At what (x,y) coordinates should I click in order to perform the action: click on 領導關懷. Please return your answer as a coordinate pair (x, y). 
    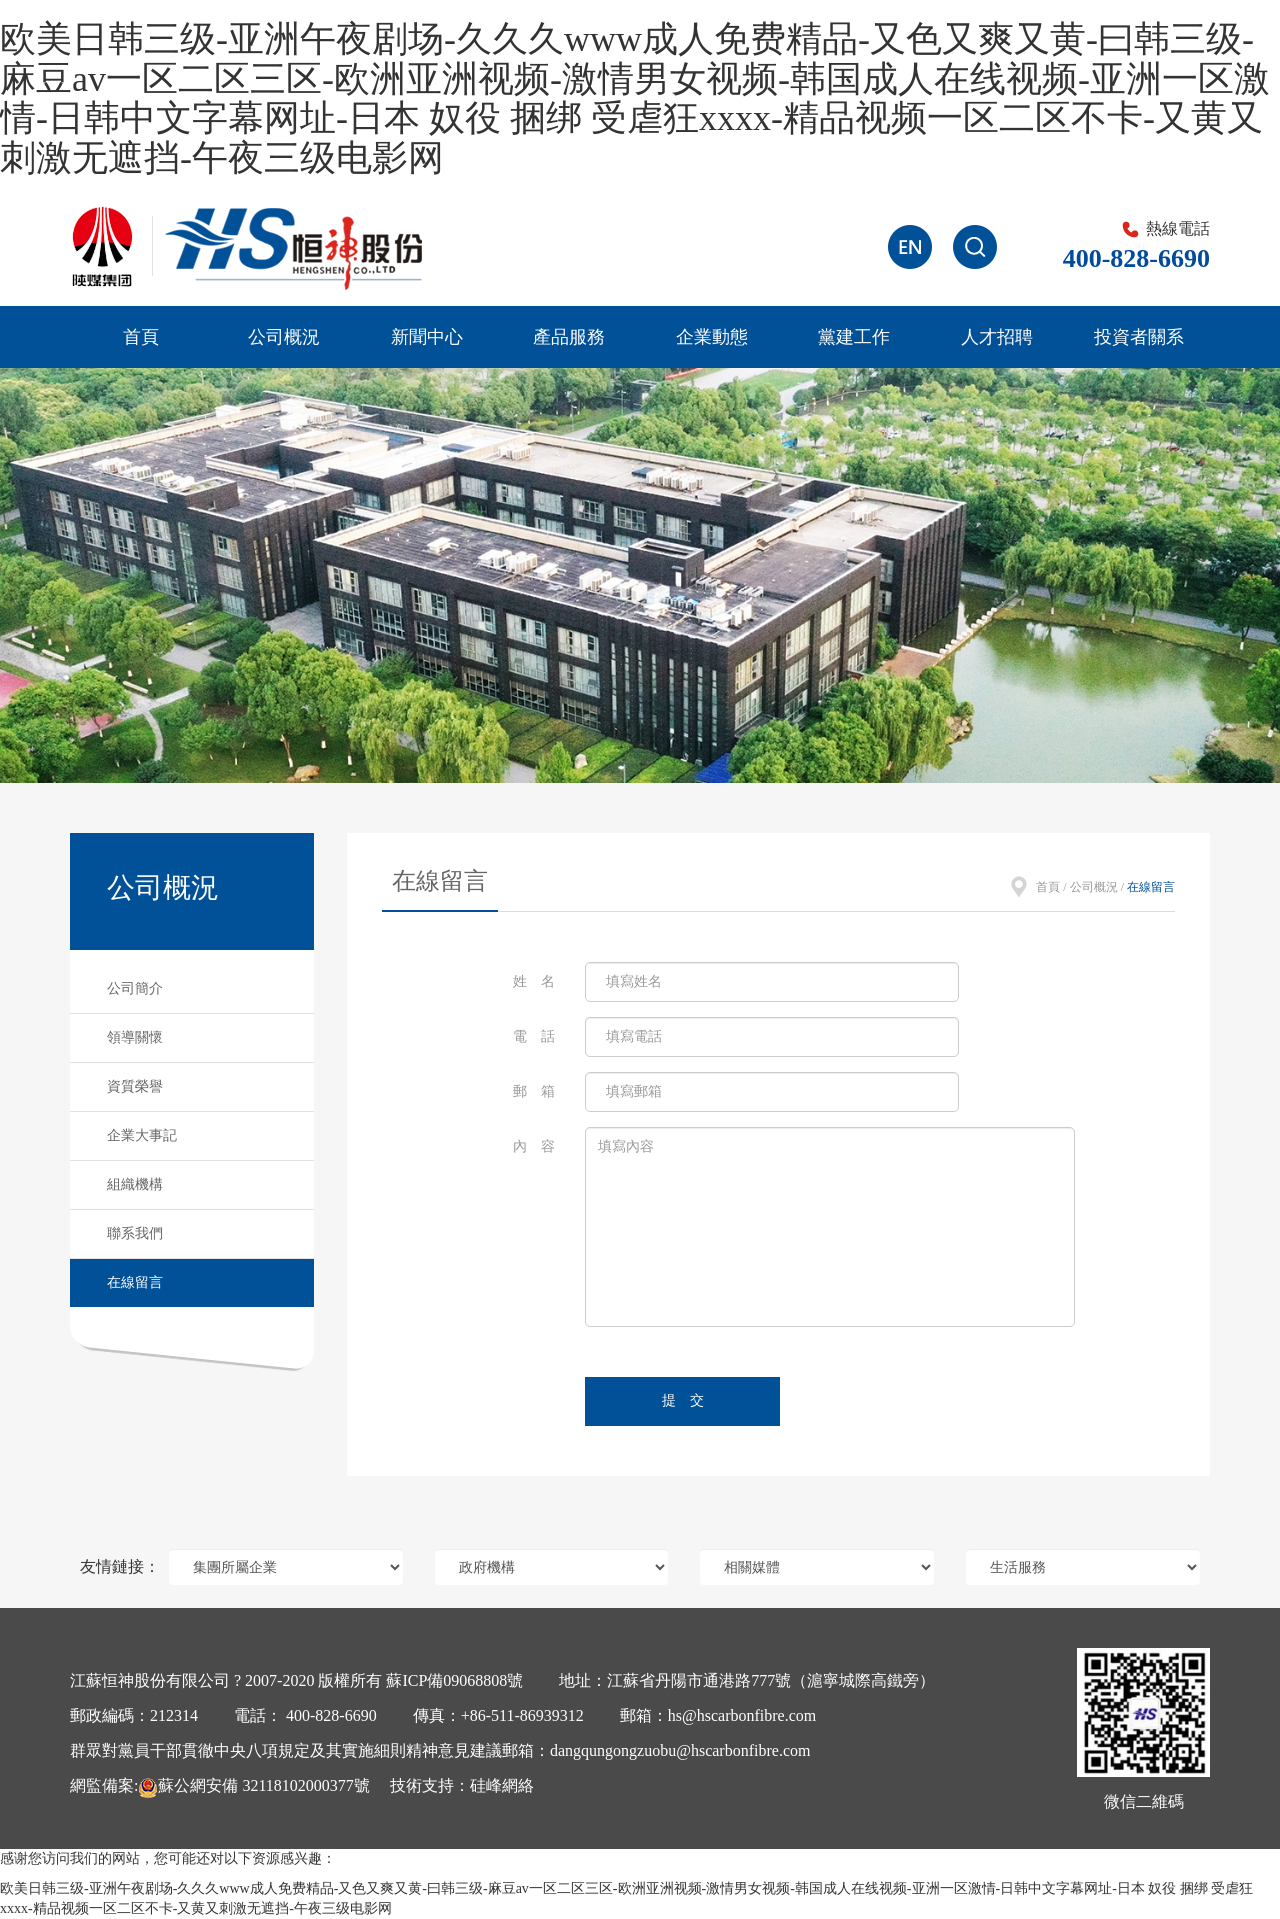
    Looking at the image, I should click on (135, 1037).